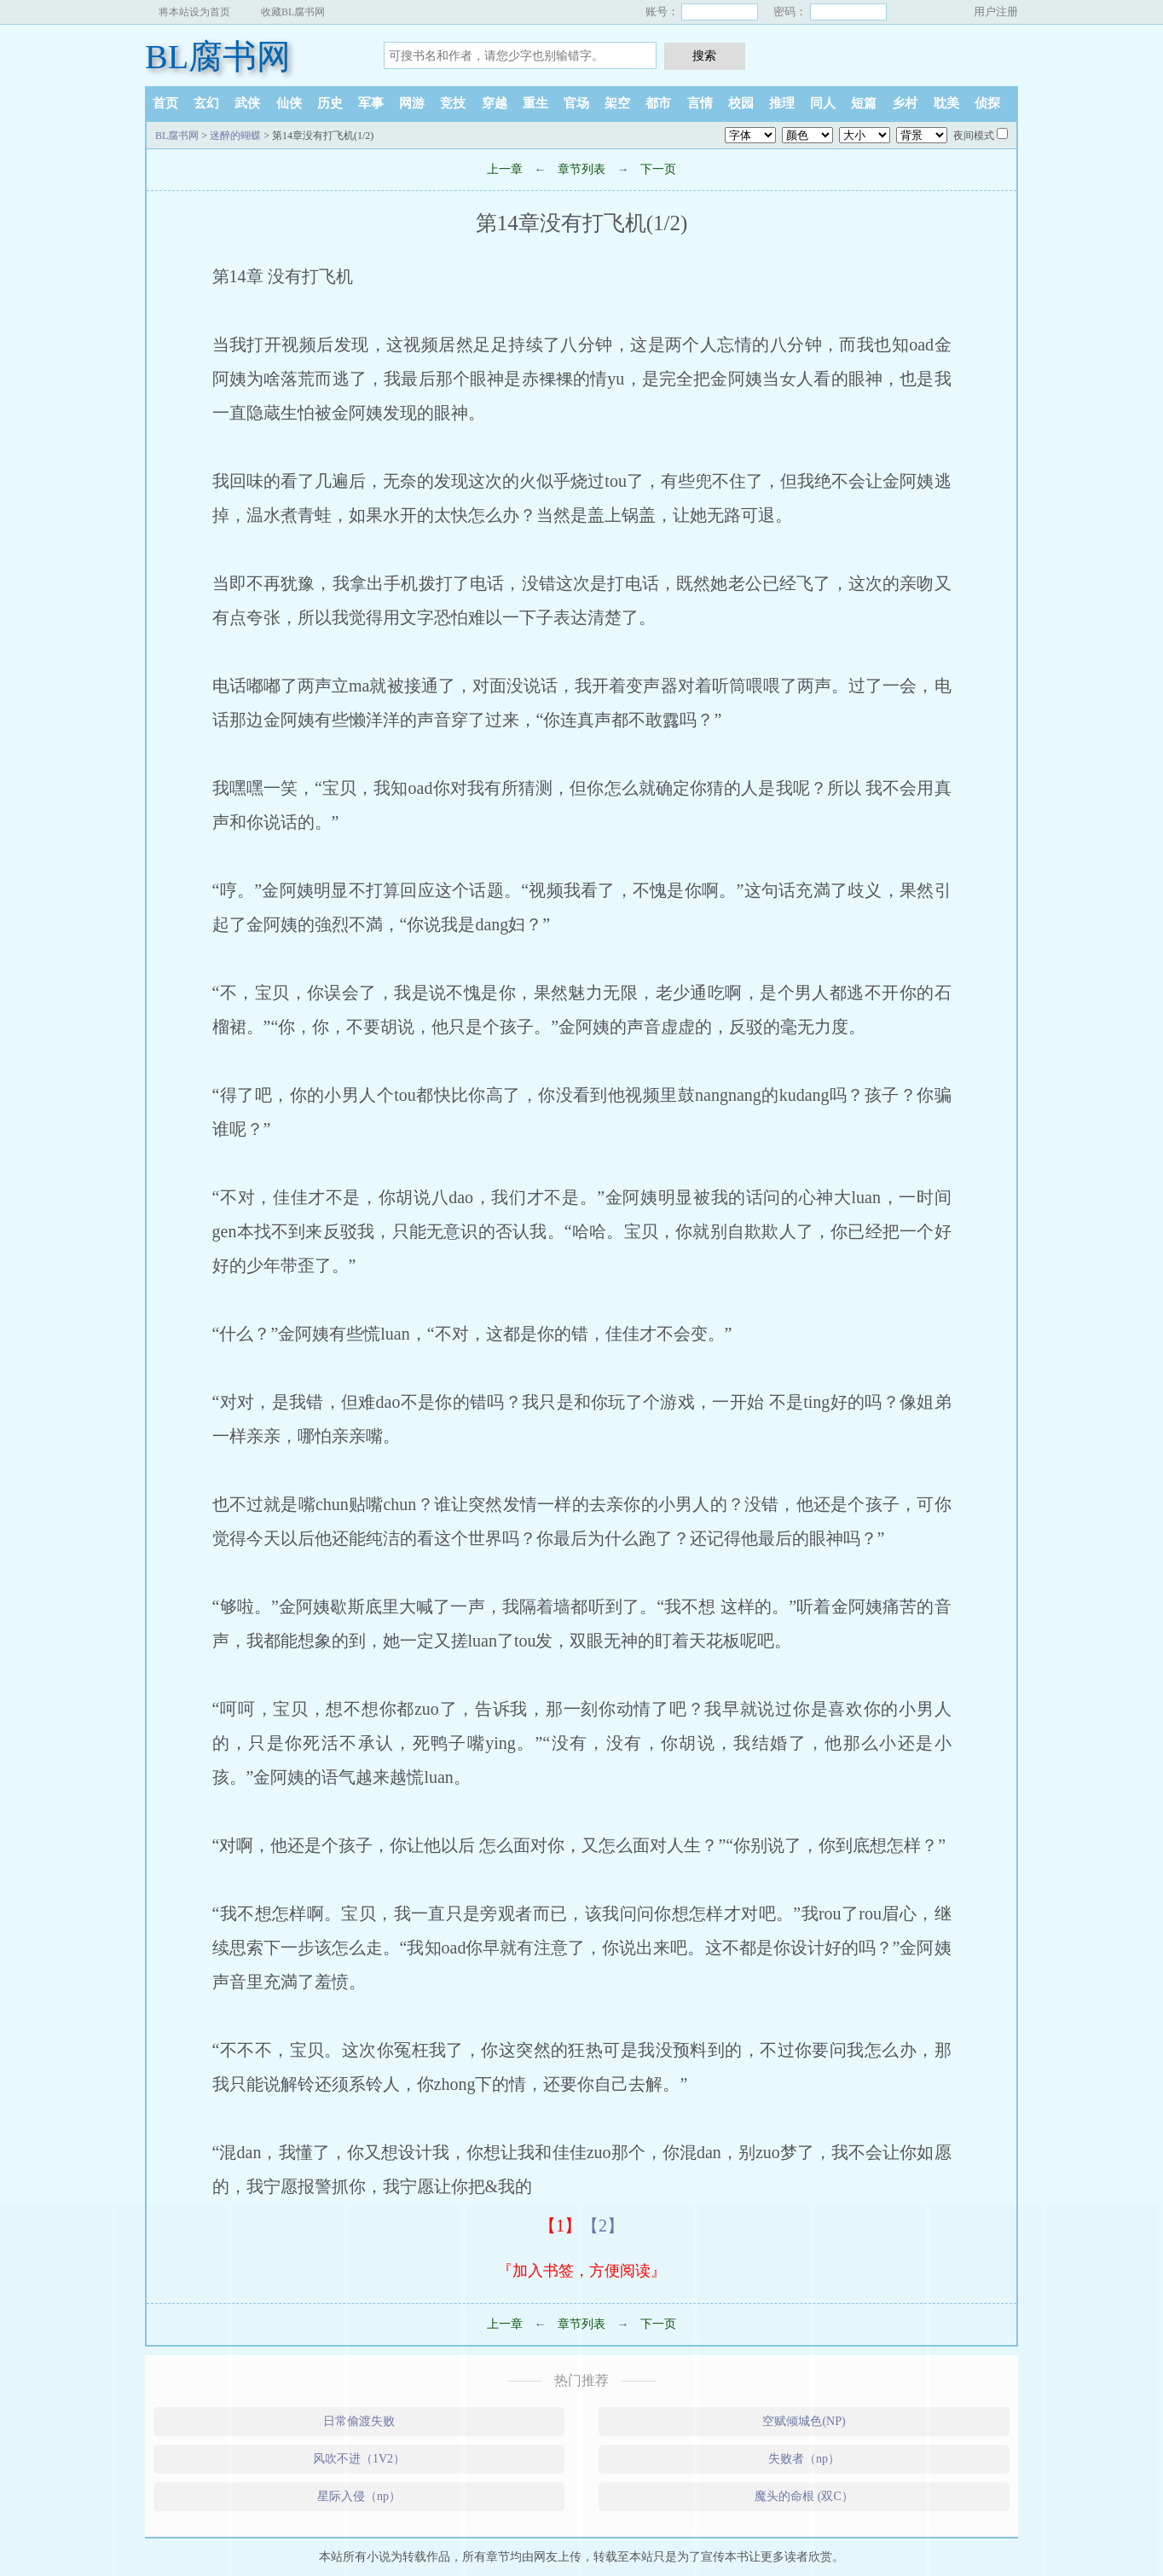 The image size is (1163, 2576). What do you see at coordinates (535, 103) in the screenshot?
I see `重生` at bounding box center [535, 103].